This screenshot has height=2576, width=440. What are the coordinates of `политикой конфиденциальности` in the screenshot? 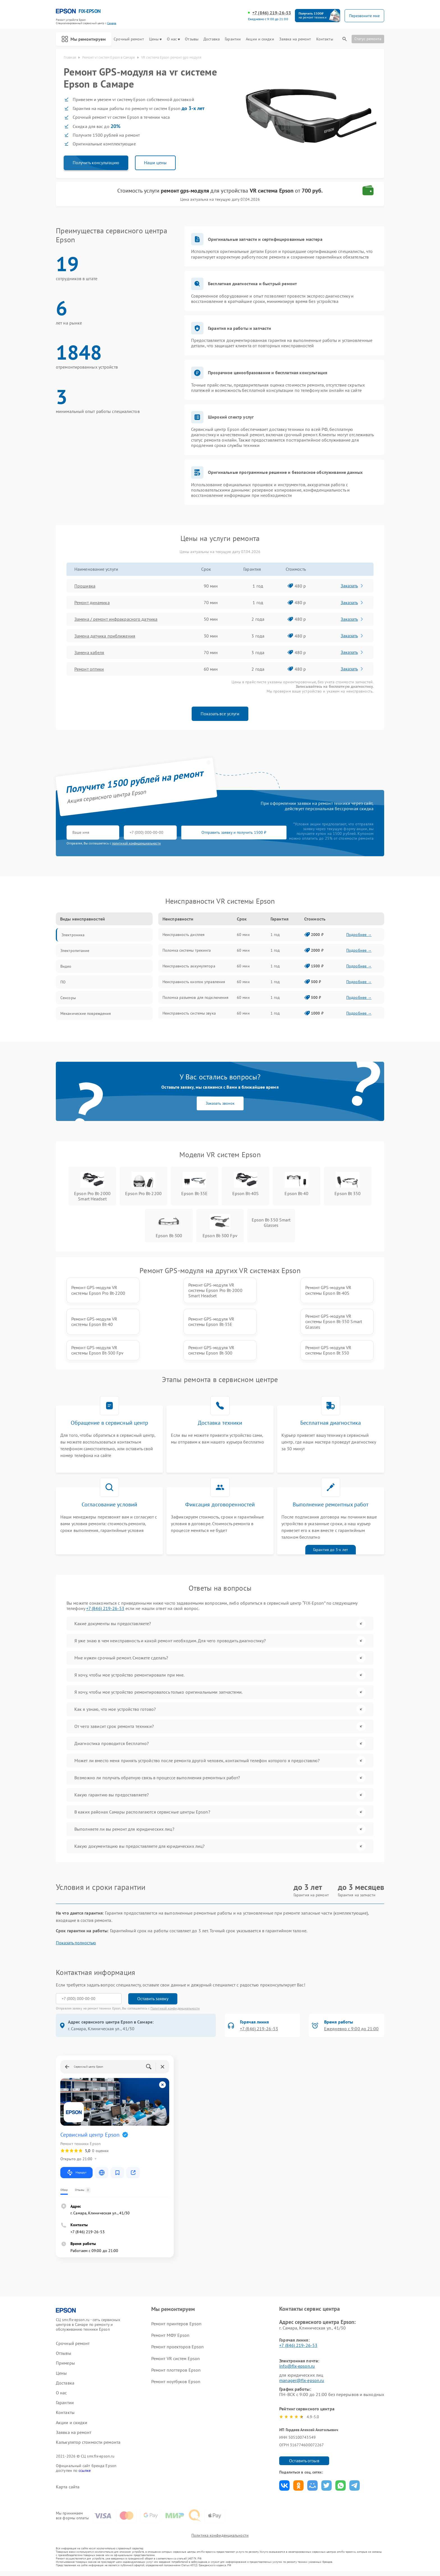 It's located at (136, 843).